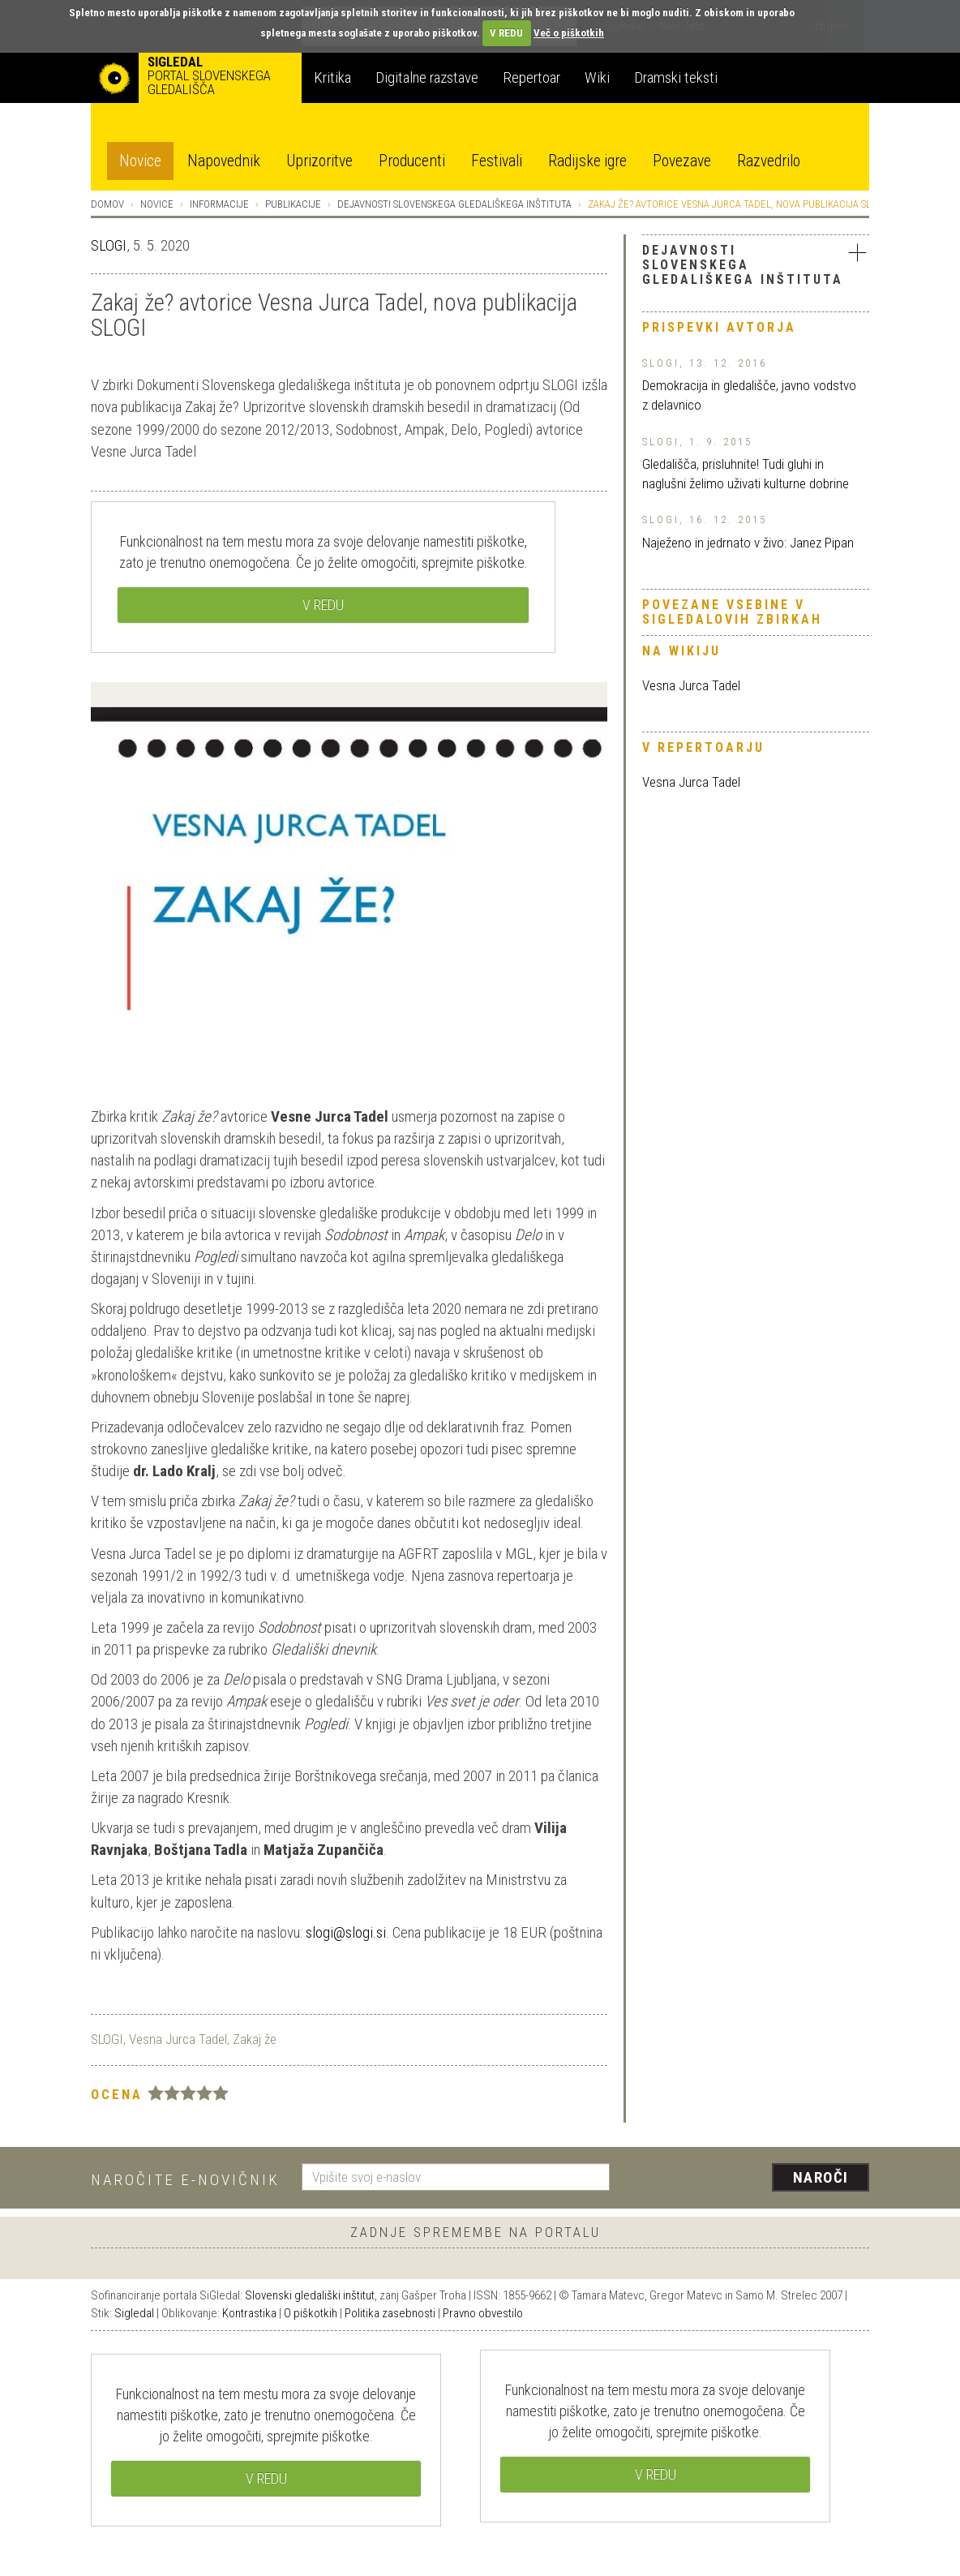  What do you see at coordinates (755, 266) in the screenshot?
I see `[tab]` at bounding box center [755, 266].